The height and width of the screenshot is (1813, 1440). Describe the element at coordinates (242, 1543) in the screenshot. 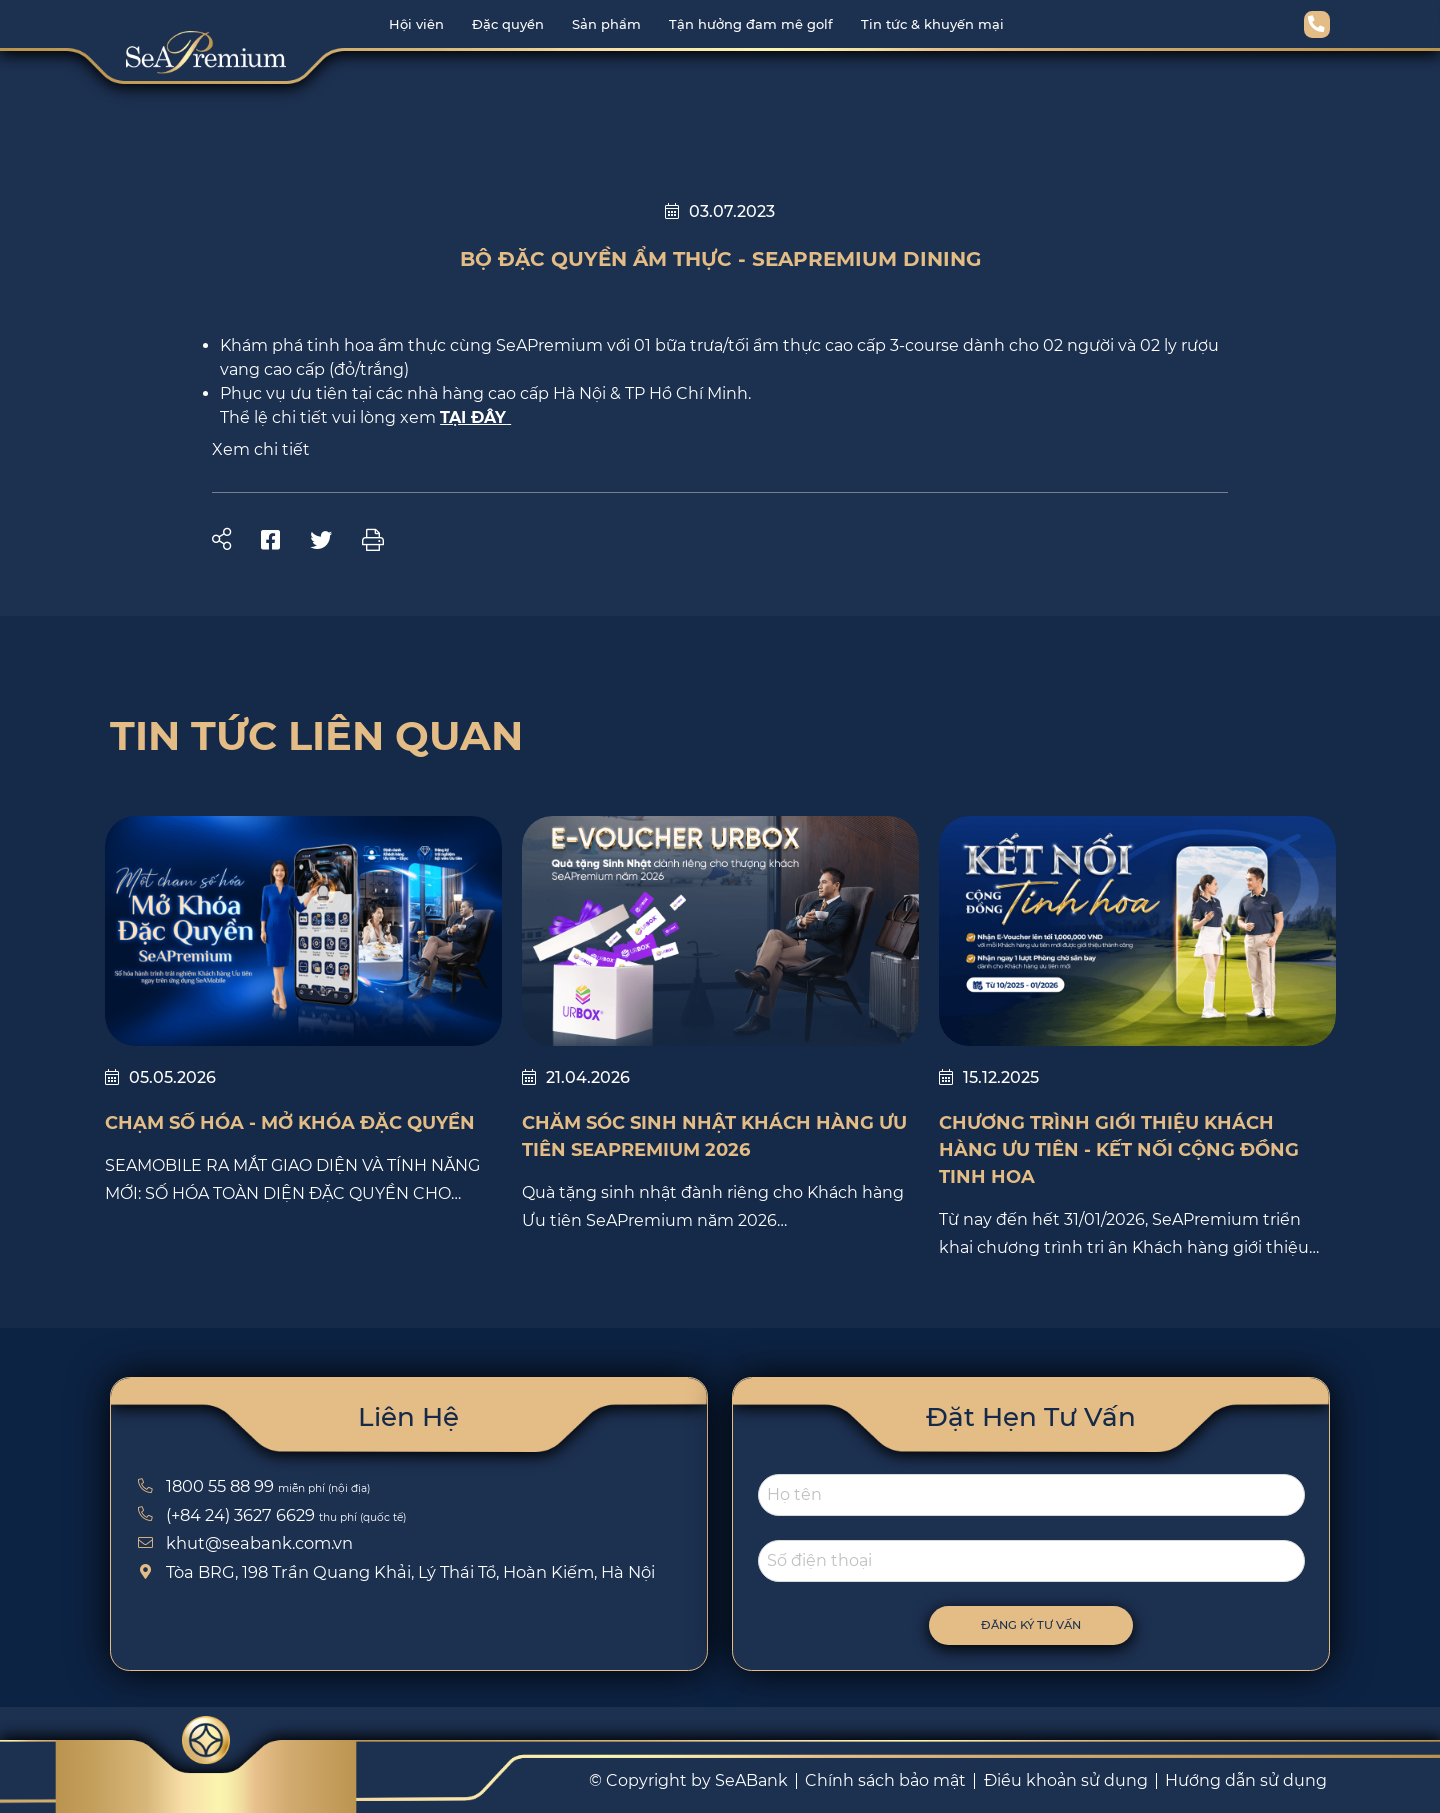

I see `khut@seabank.com.vn` at that location.